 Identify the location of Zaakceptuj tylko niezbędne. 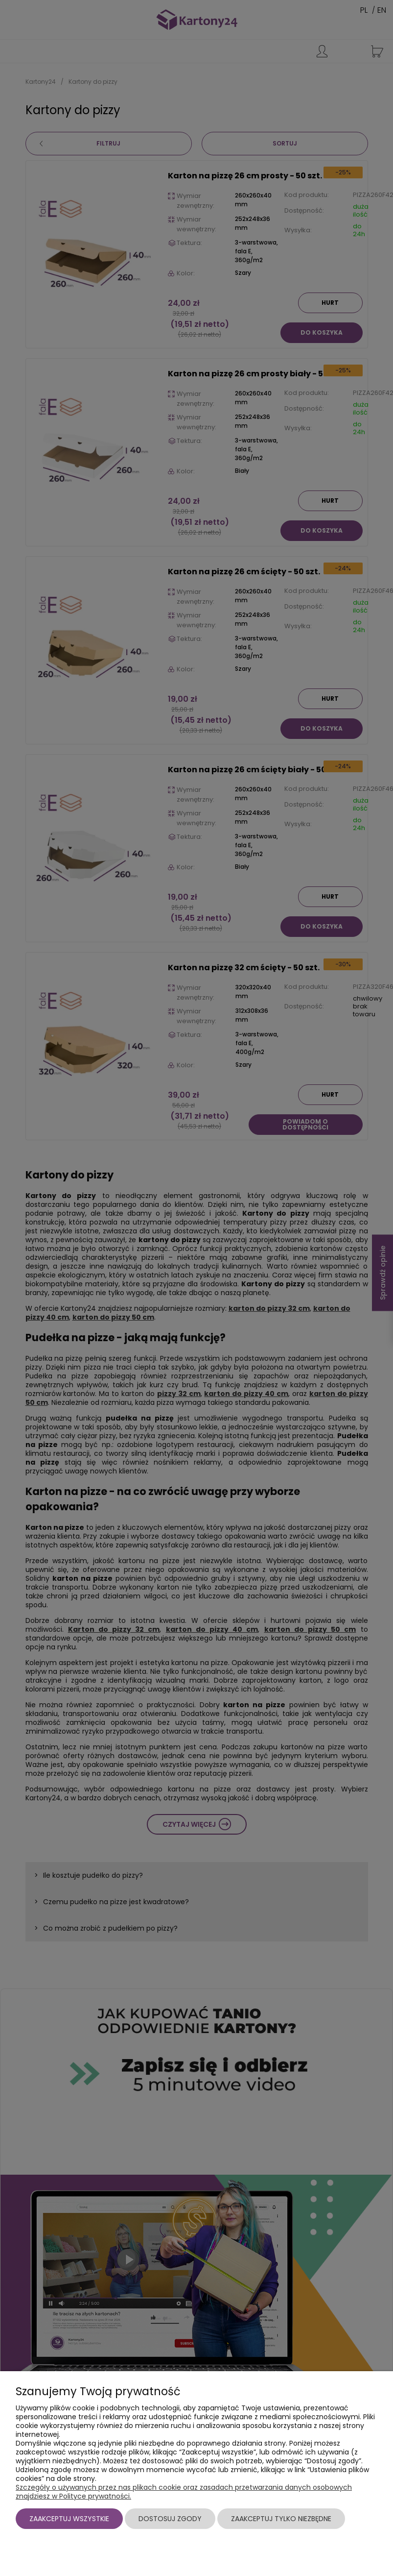
(281, 2519).